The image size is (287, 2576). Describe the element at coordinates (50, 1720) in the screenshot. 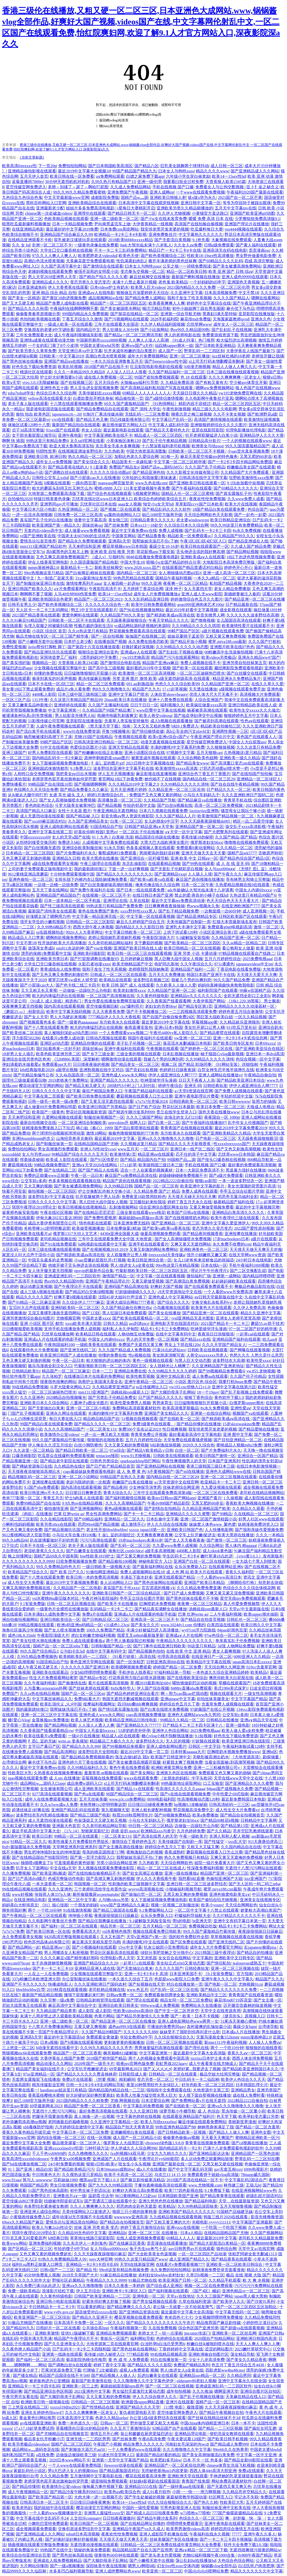

I see `金晨换脸mv免费播放` at that location.